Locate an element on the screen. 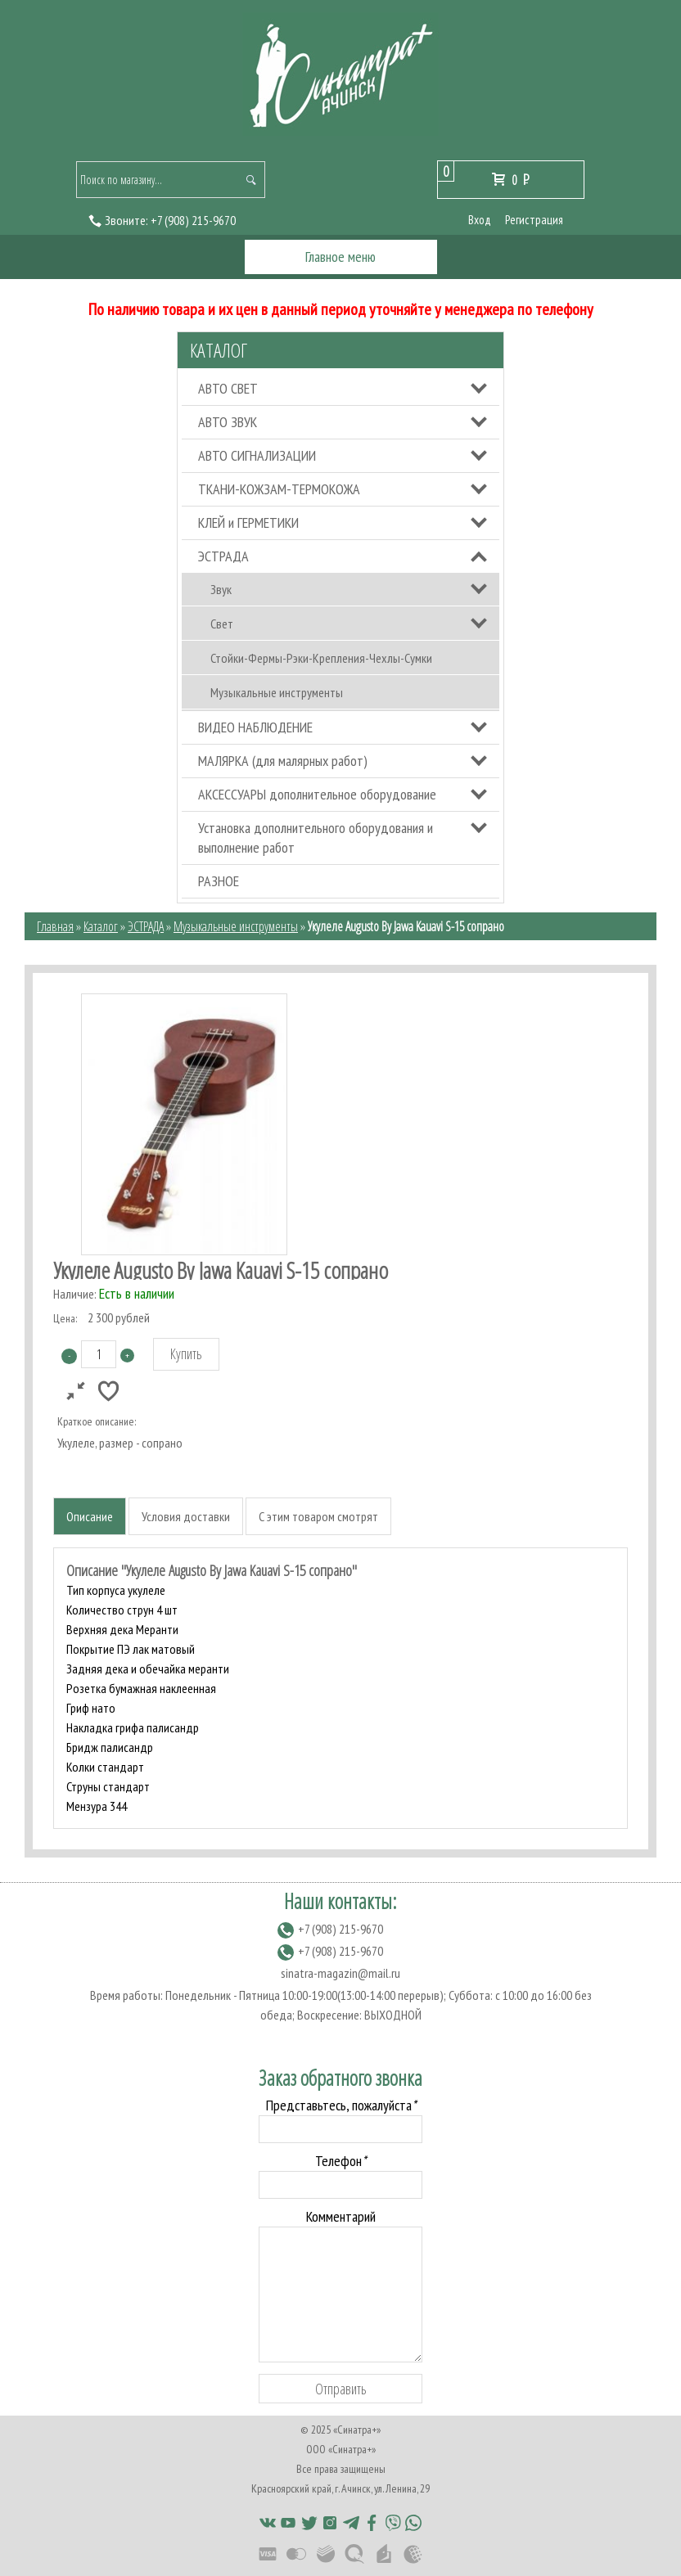  РАЗНОЕ is located at coordinates (218, 880).